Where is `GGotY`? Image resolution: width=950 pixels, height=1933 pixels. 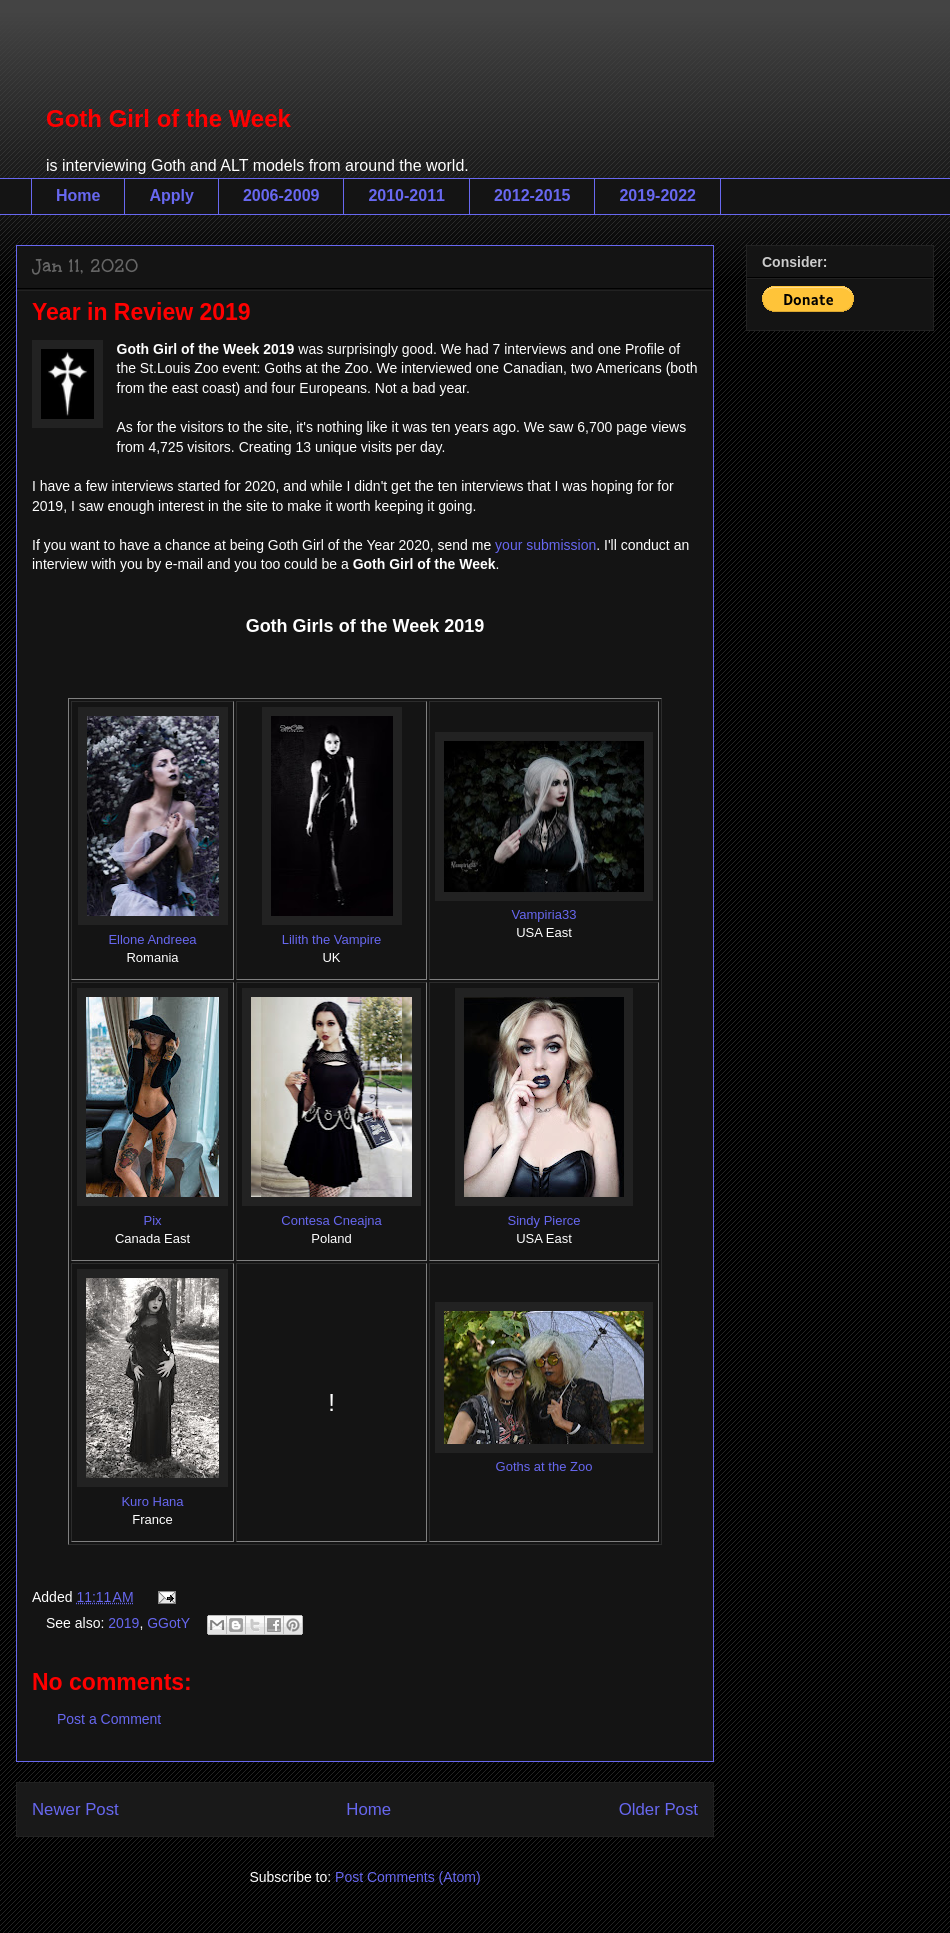
GGotY is located at coordinates (168, 1623).